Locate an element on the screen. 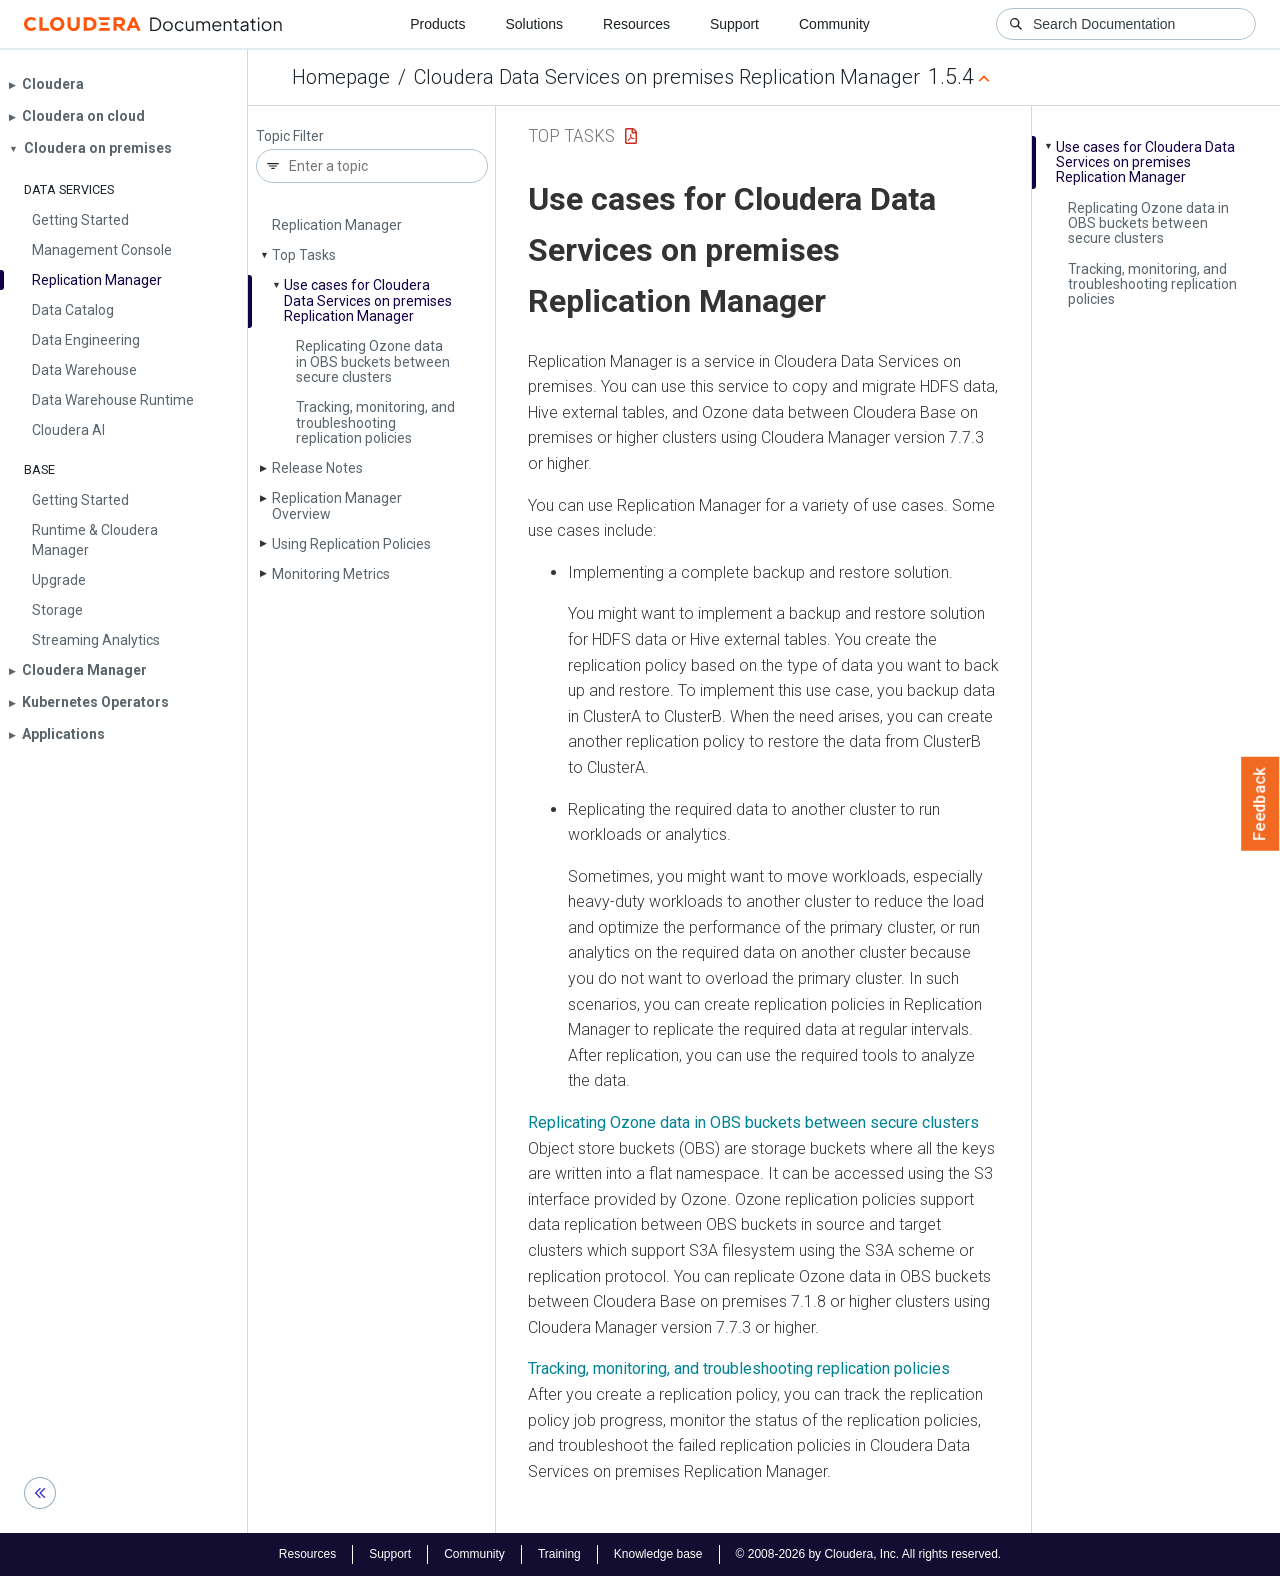 The height and width of the screenshot is (1576, 1280). Solutions is located at coordinates (534, 24).